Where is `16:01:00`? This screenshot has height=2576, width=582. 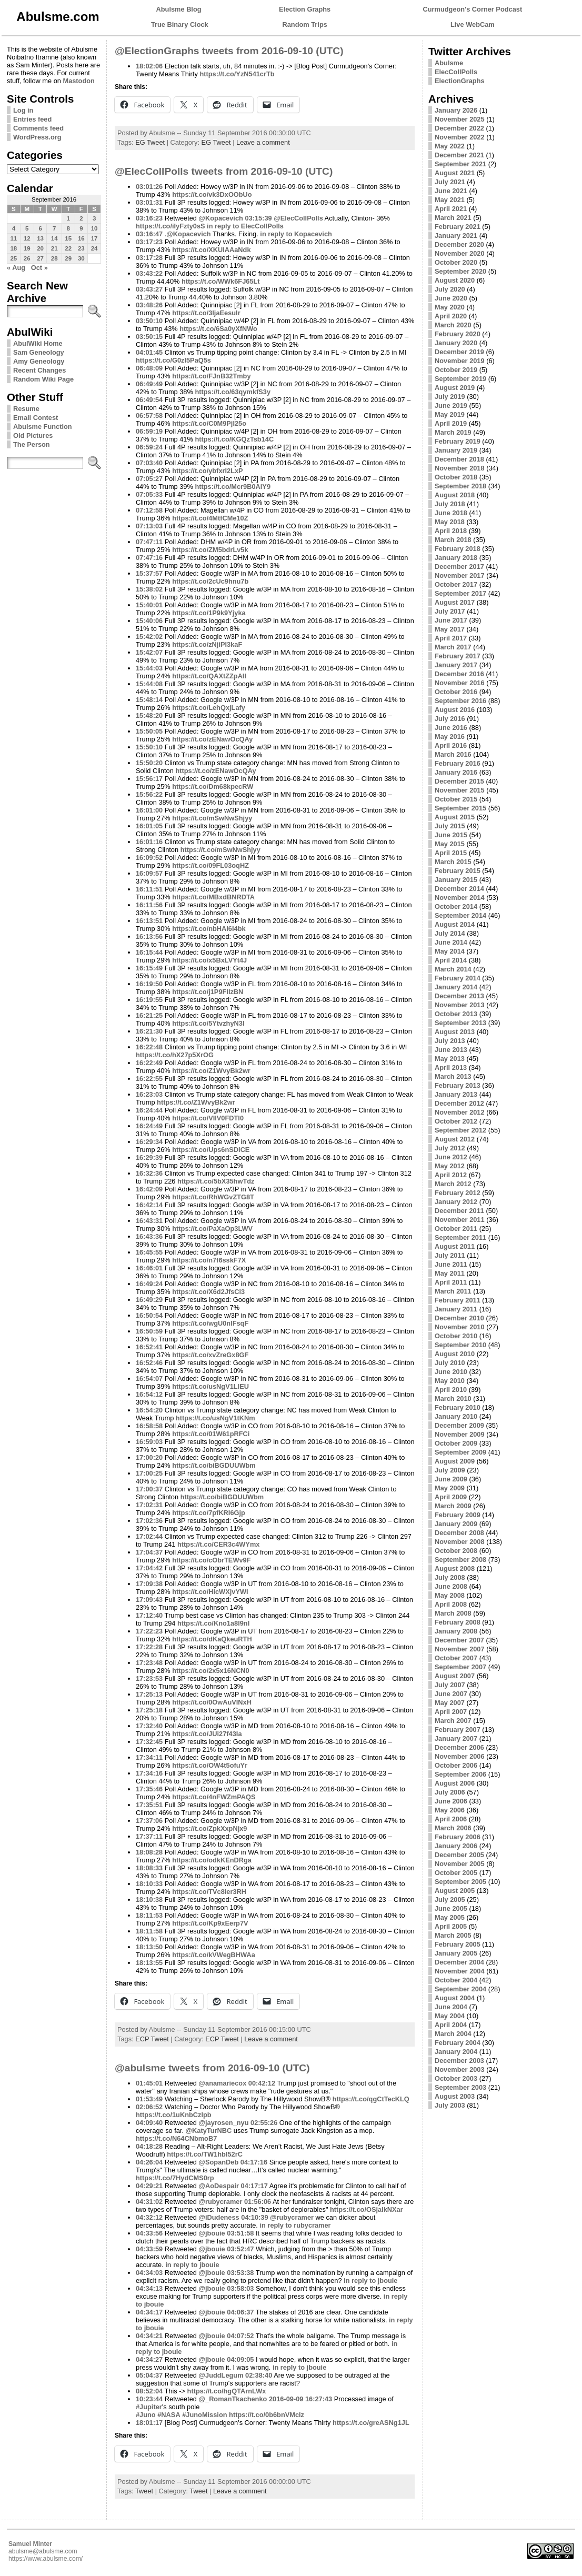 16:01:00 is located at coordinates (149, 810).